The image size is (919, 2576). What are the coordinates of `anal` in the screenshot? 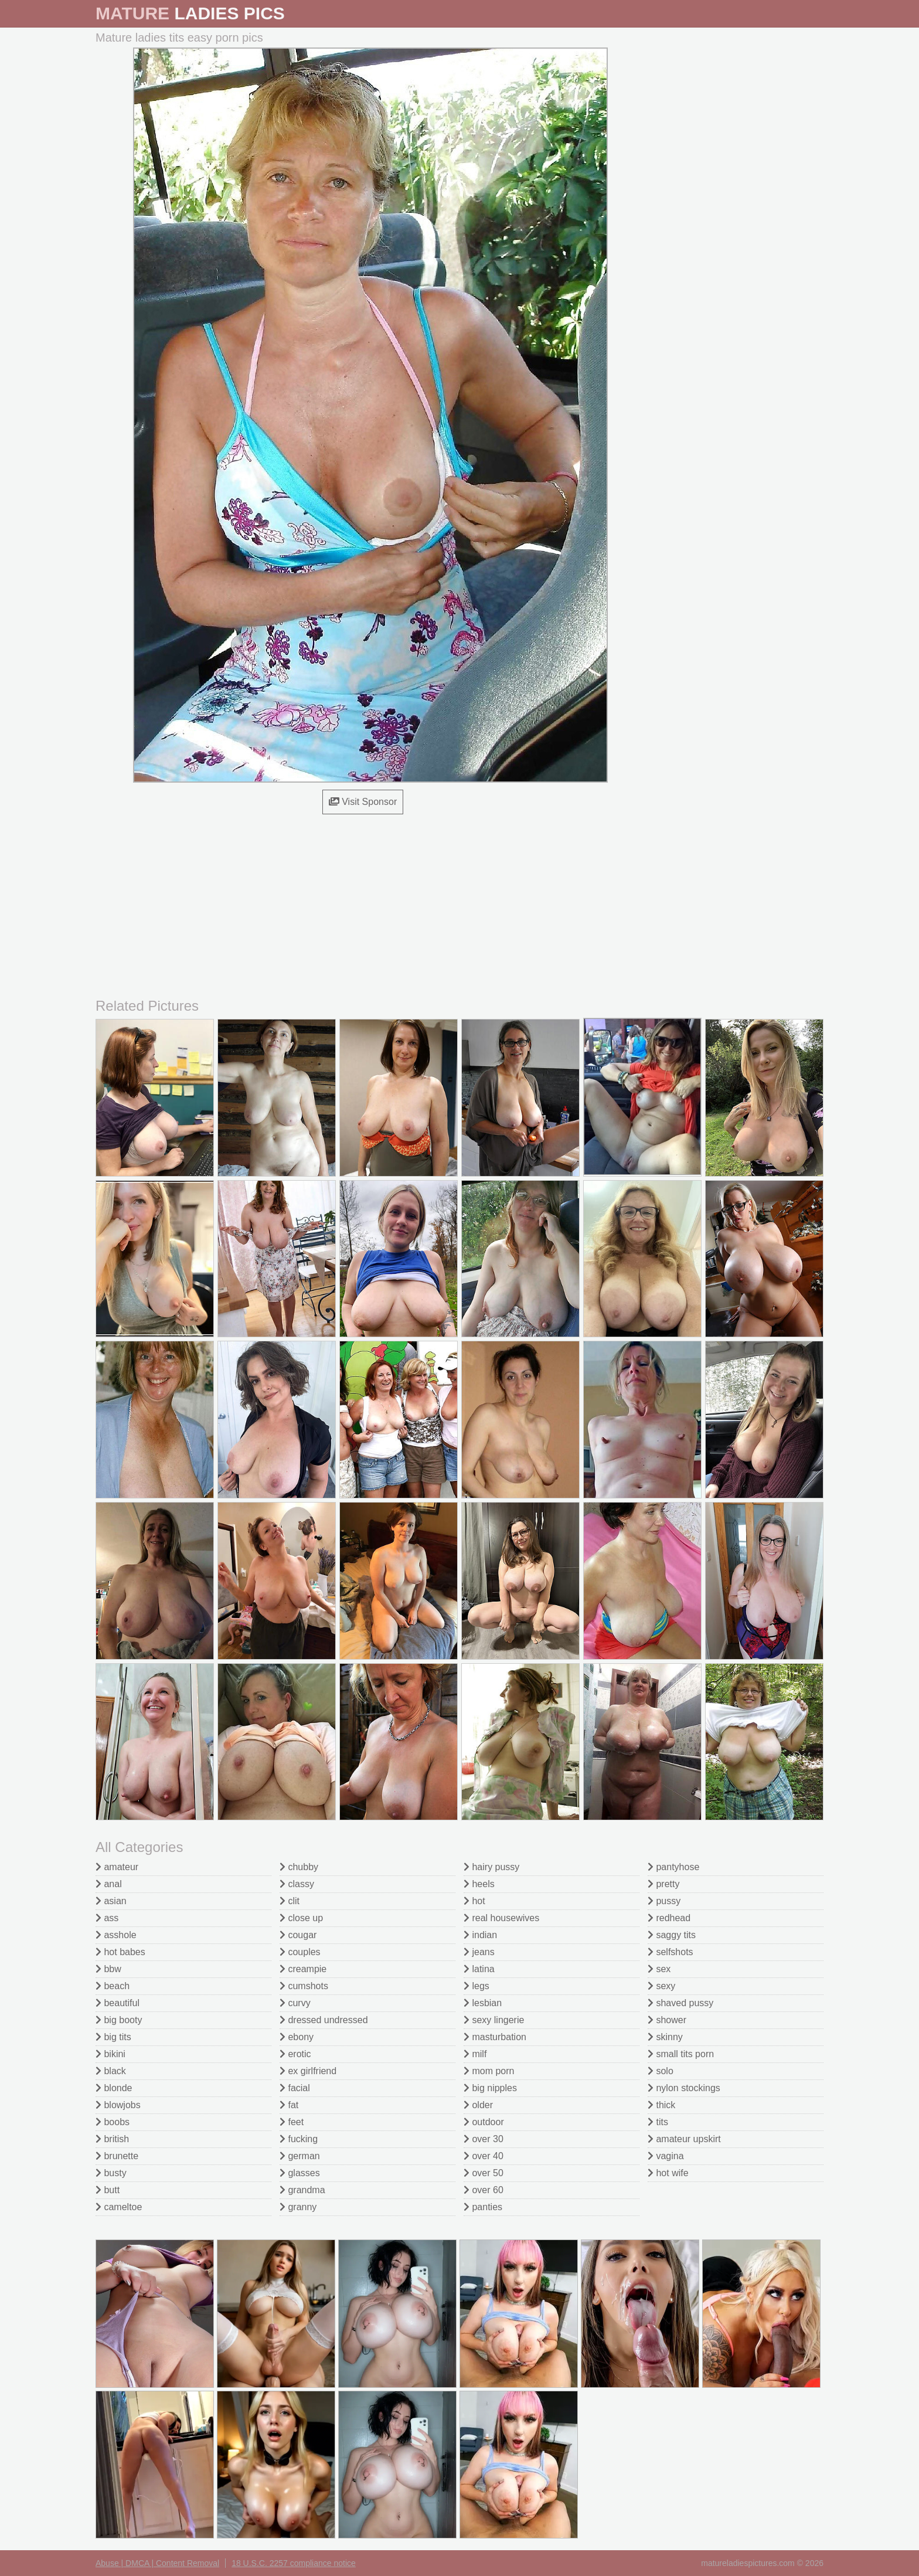 It's located at (109, 1884).